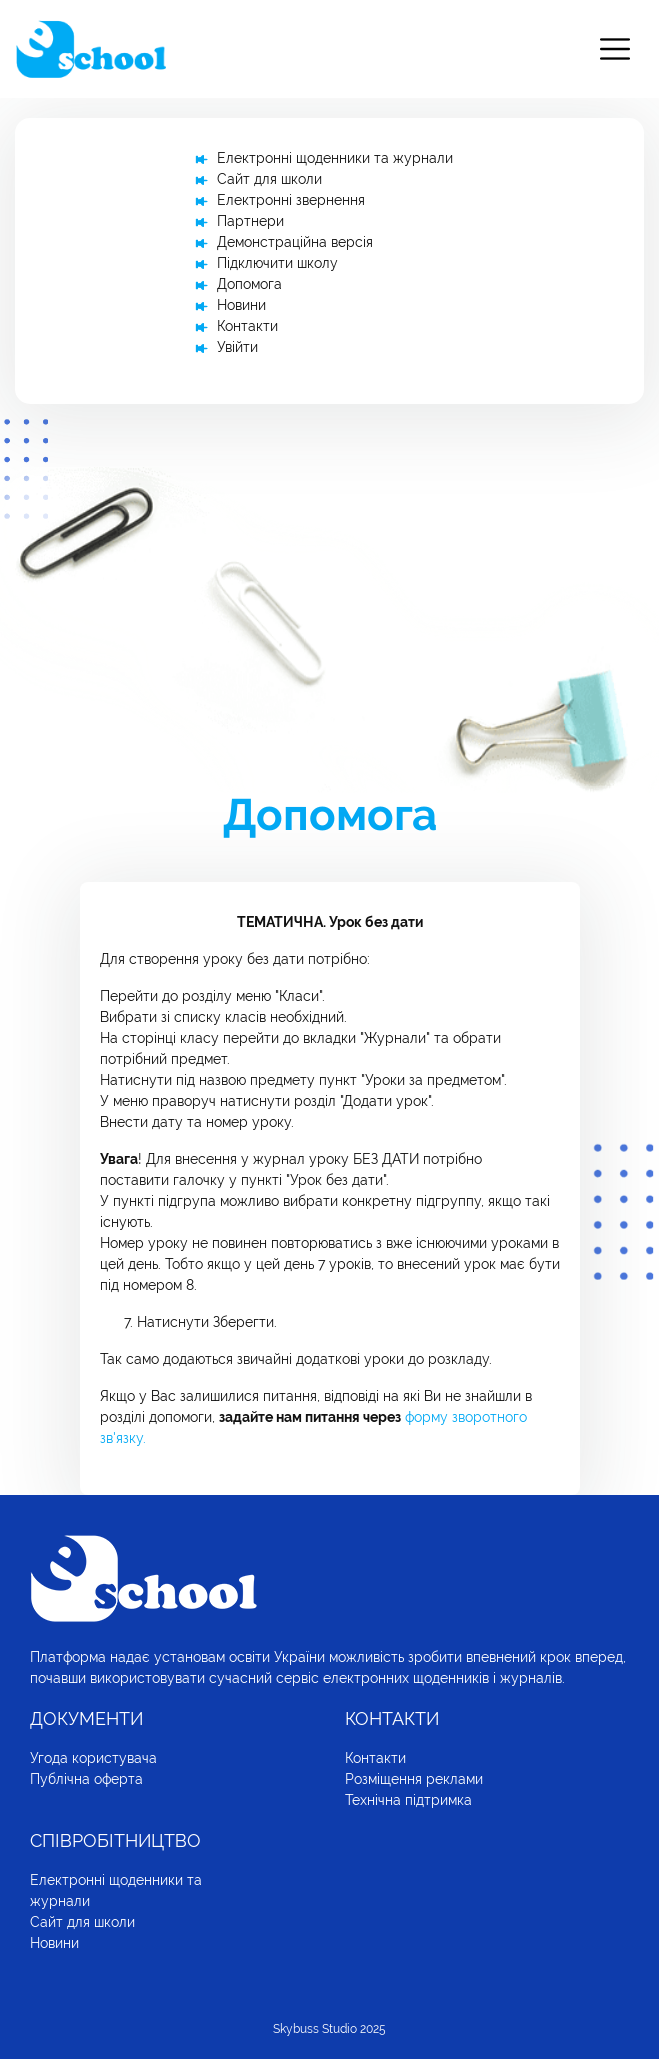 This screenshot has width=659, height=2059. I want to click on Публічна оферта, so click(86, 1779).